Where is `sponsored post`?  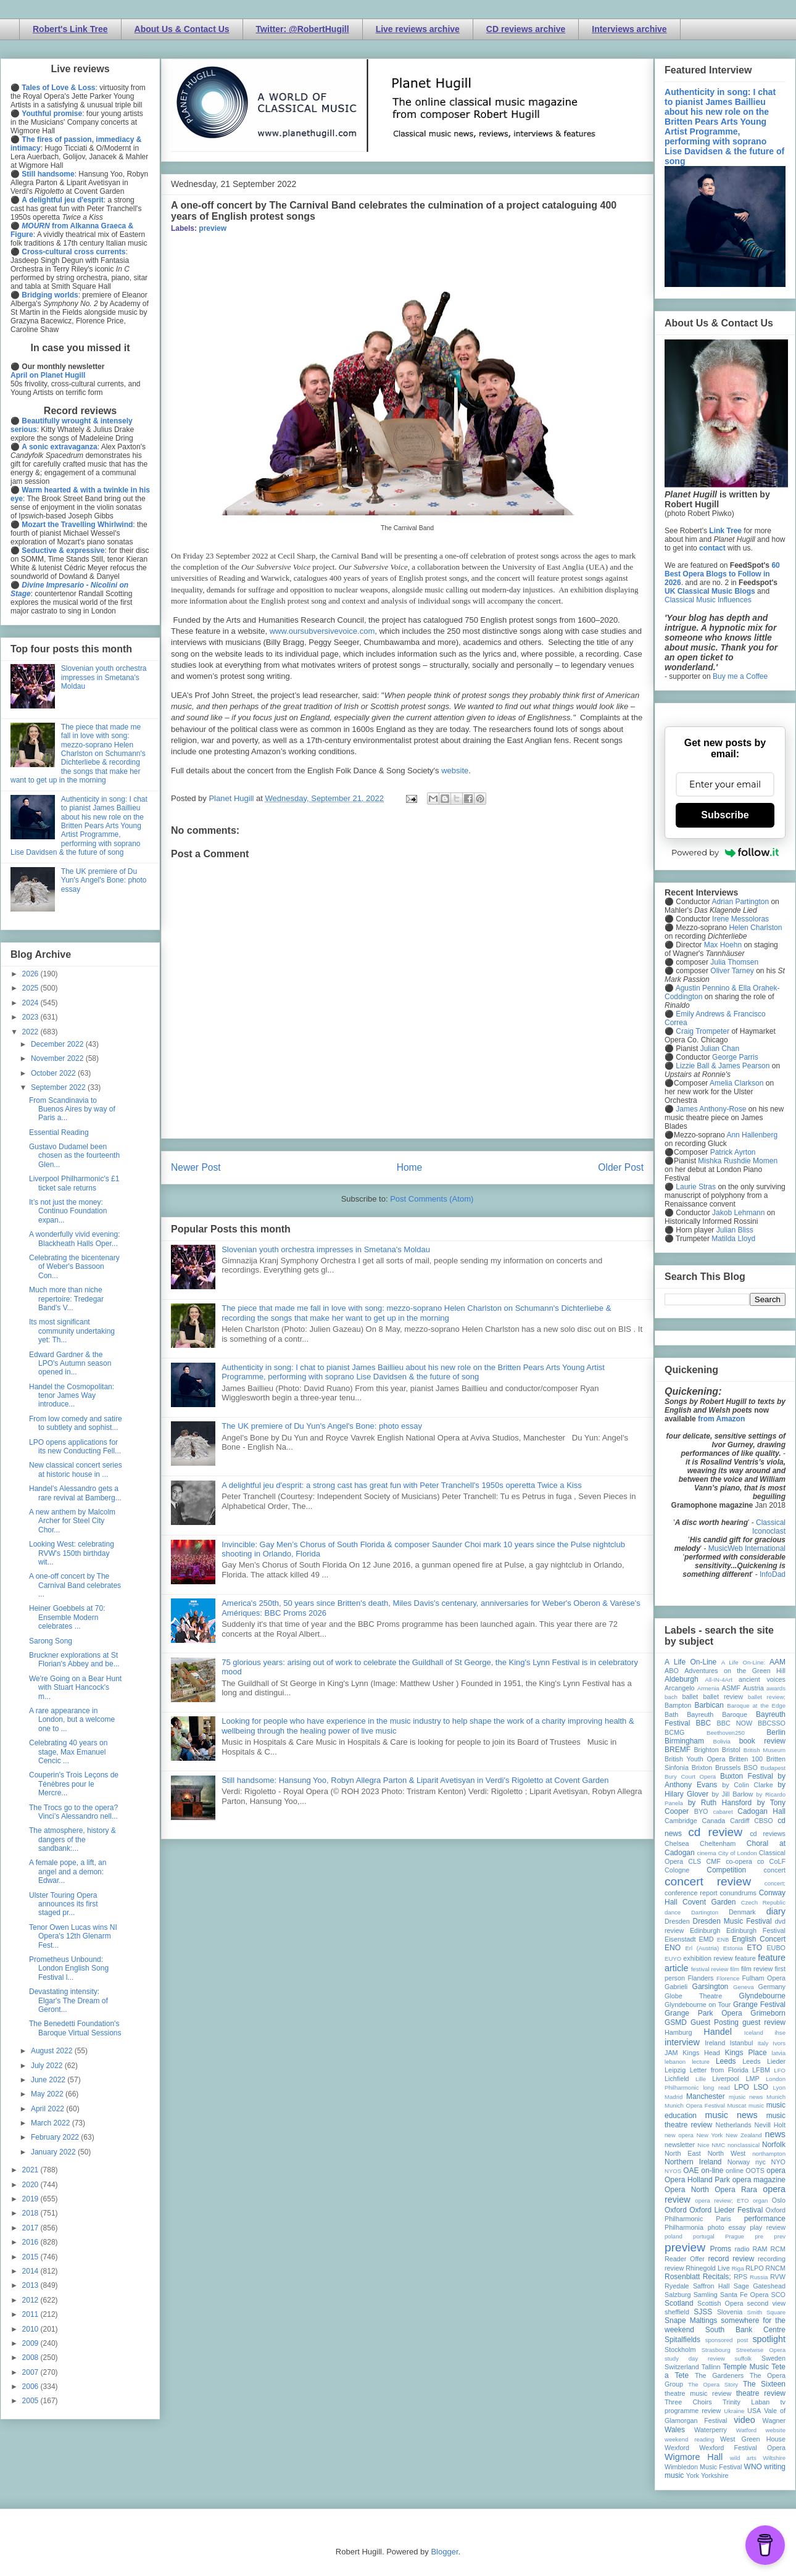
sponsored post is located at coordinates (726, 2340).